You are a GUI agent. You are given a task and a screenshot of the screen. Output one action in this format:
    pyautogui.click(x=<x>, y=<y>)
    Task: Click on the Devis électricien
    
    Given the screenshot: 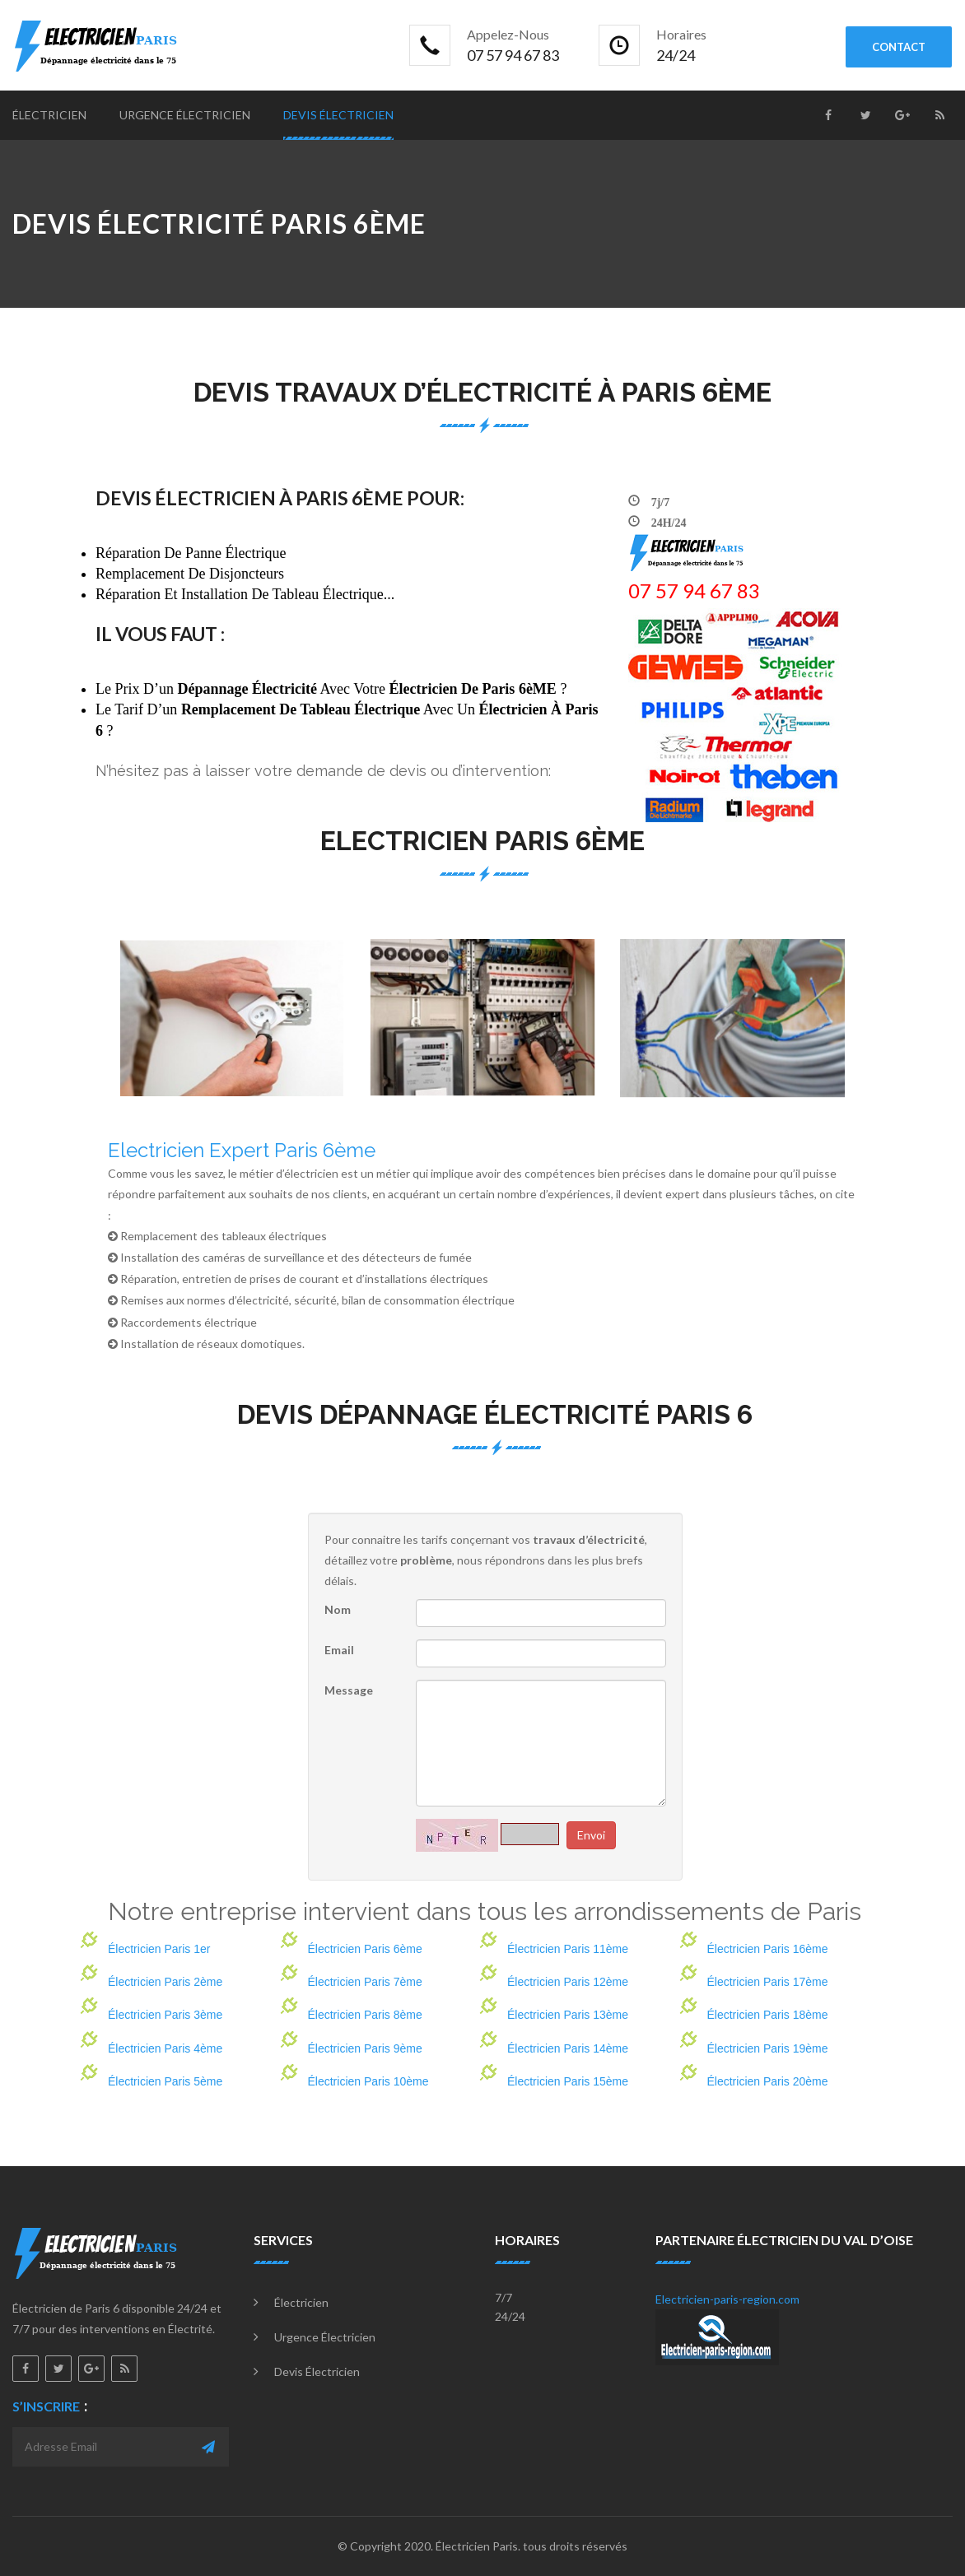 What is the action you would take?
    pyautogui.click(x=338, y=115)
    